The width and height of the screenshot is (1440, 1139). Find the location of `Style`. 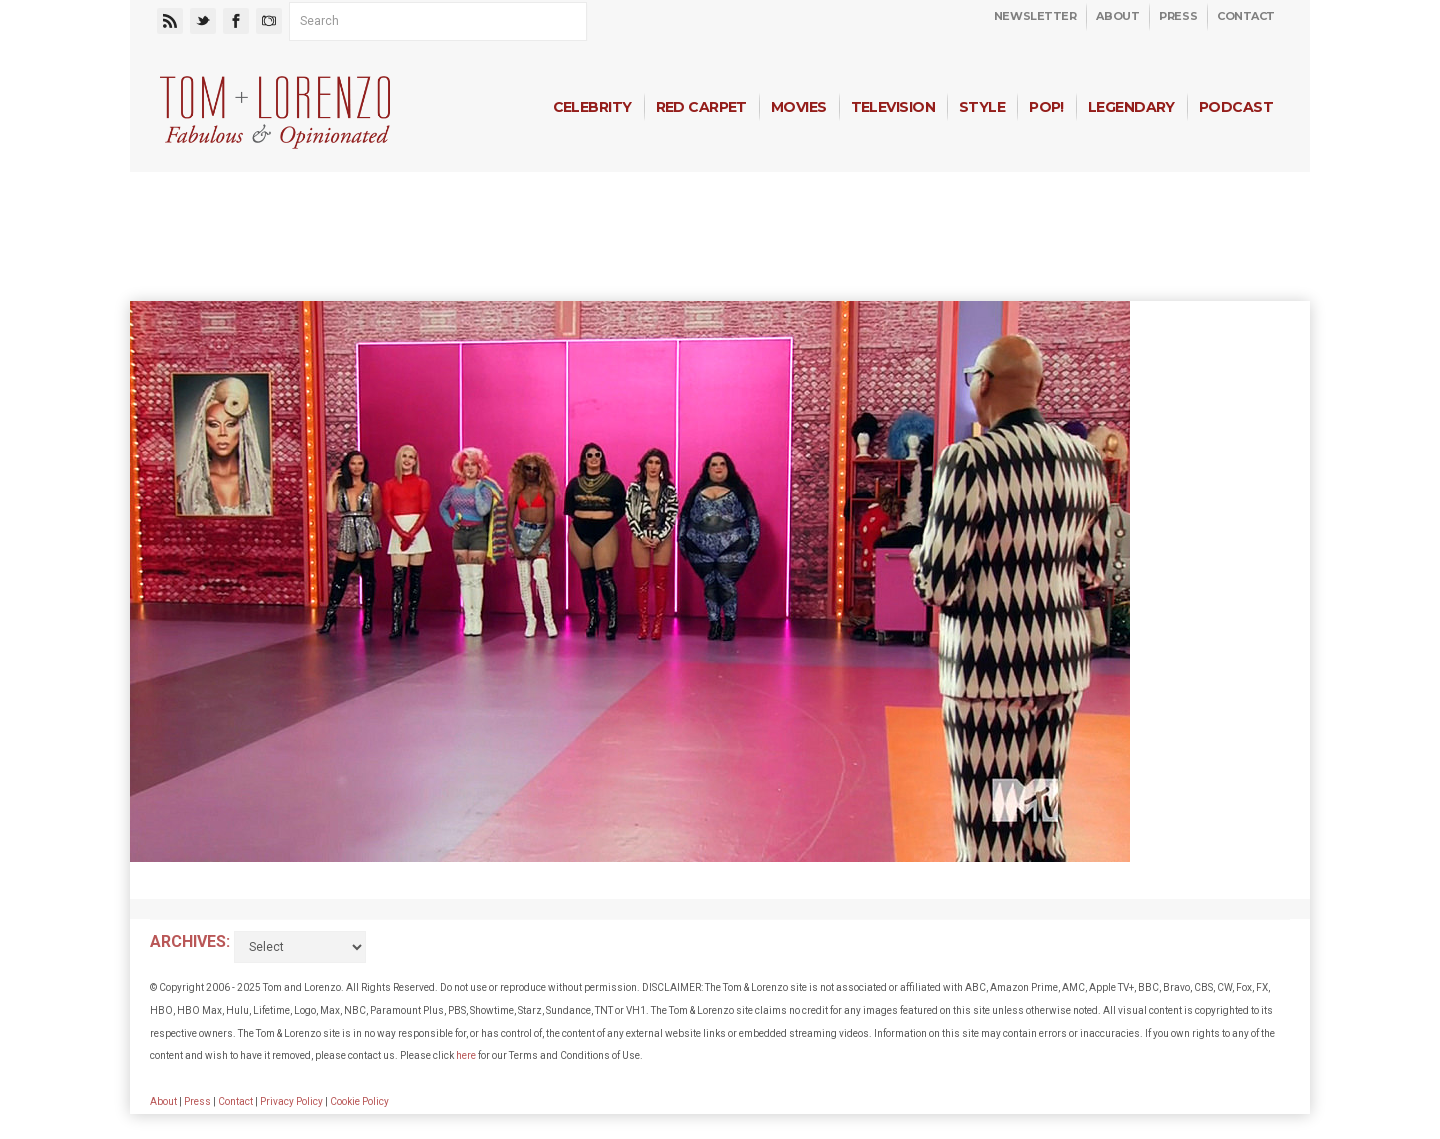

Style is located at coordinates (982, 107).